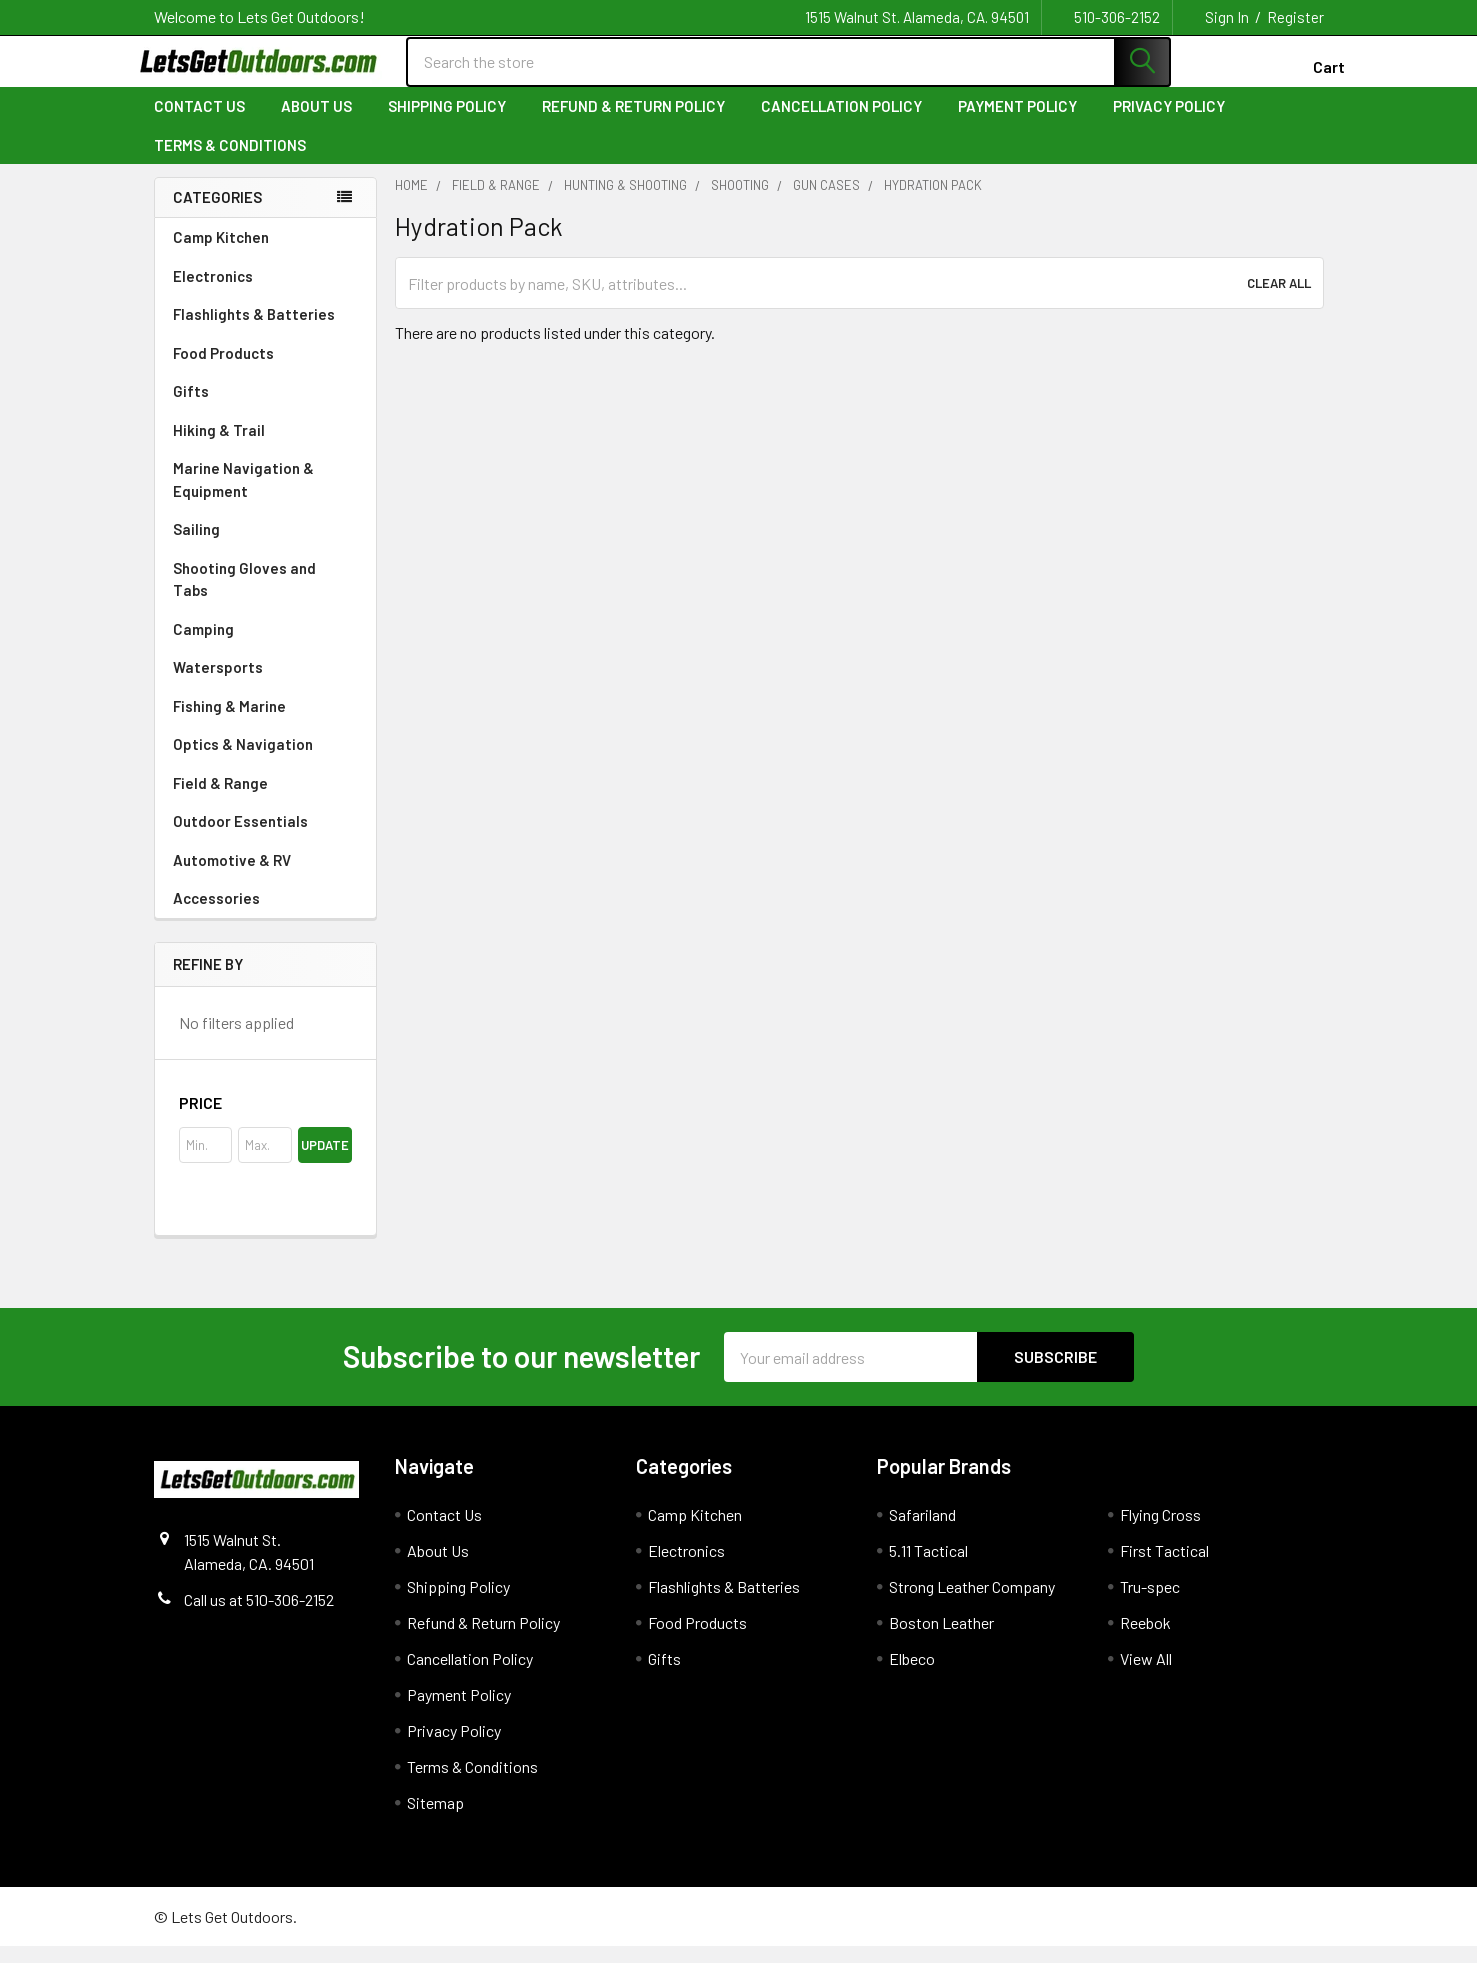 The height and width of the screenshot is (1963, 1477). Describe the element at coordinates (447, 123) in the screenshot. I see `Shipping Policy` at that location.